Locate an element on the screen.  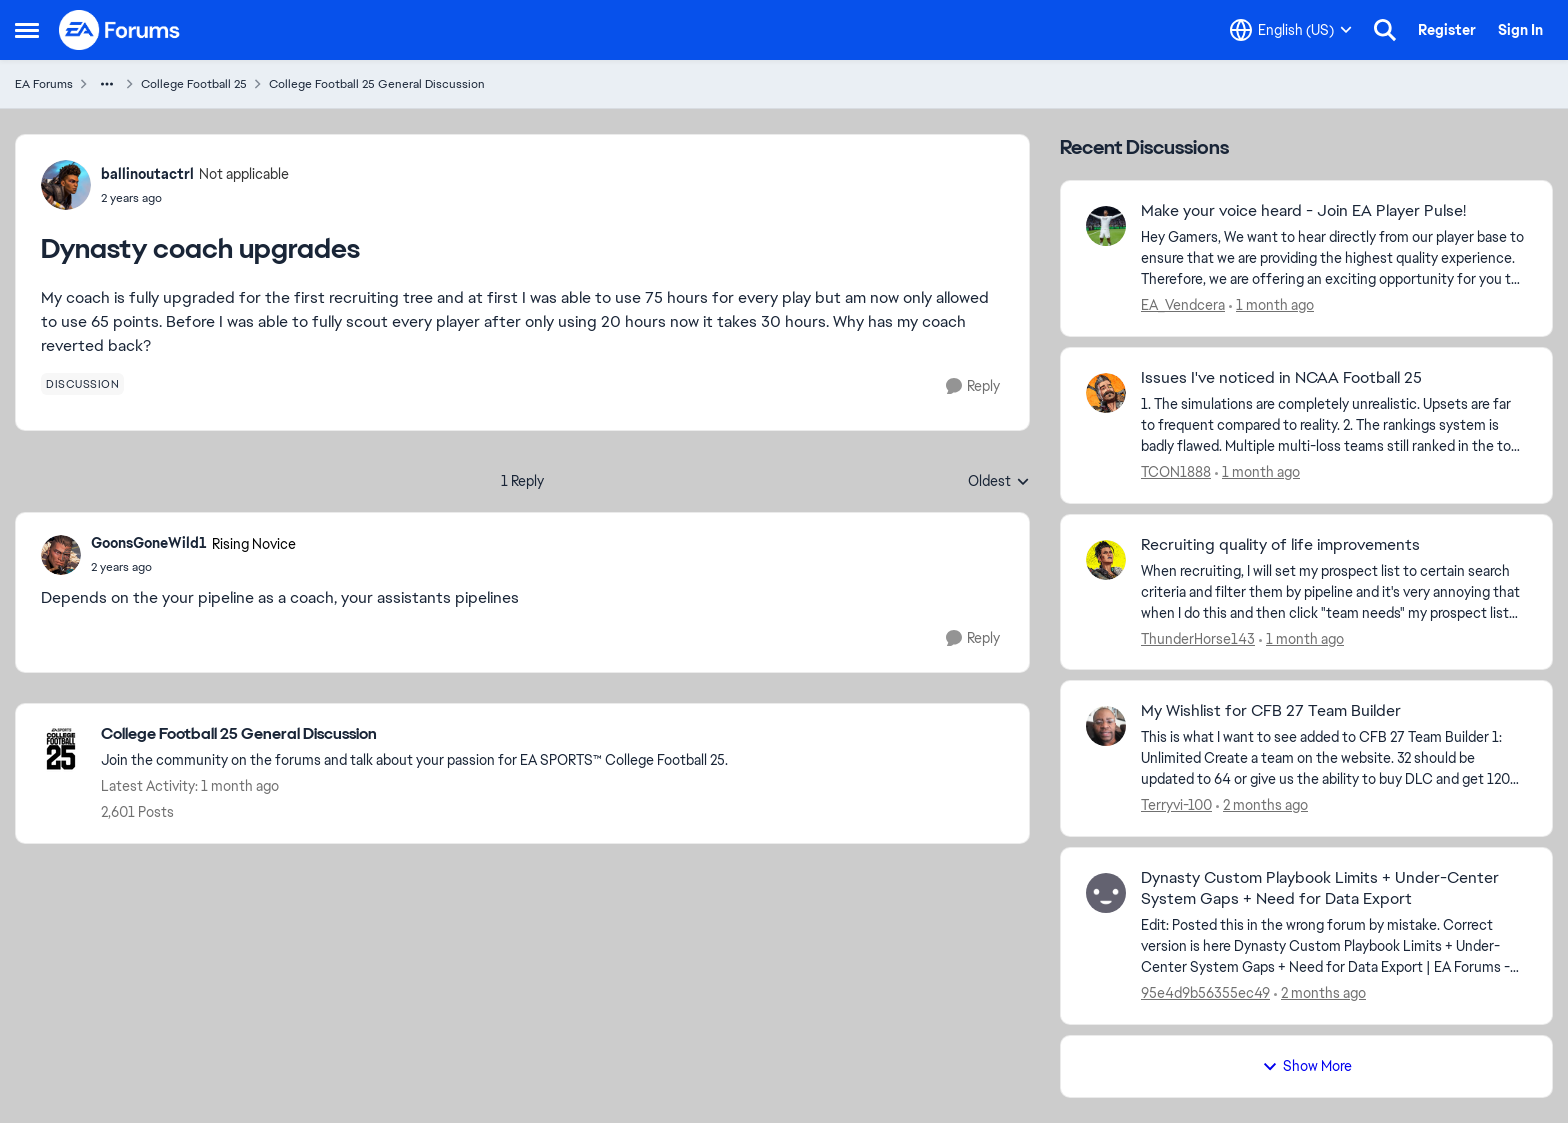
EA_Vendcera [View Profile: EA_Vendcera,] is located at coordinates (1183, 305).